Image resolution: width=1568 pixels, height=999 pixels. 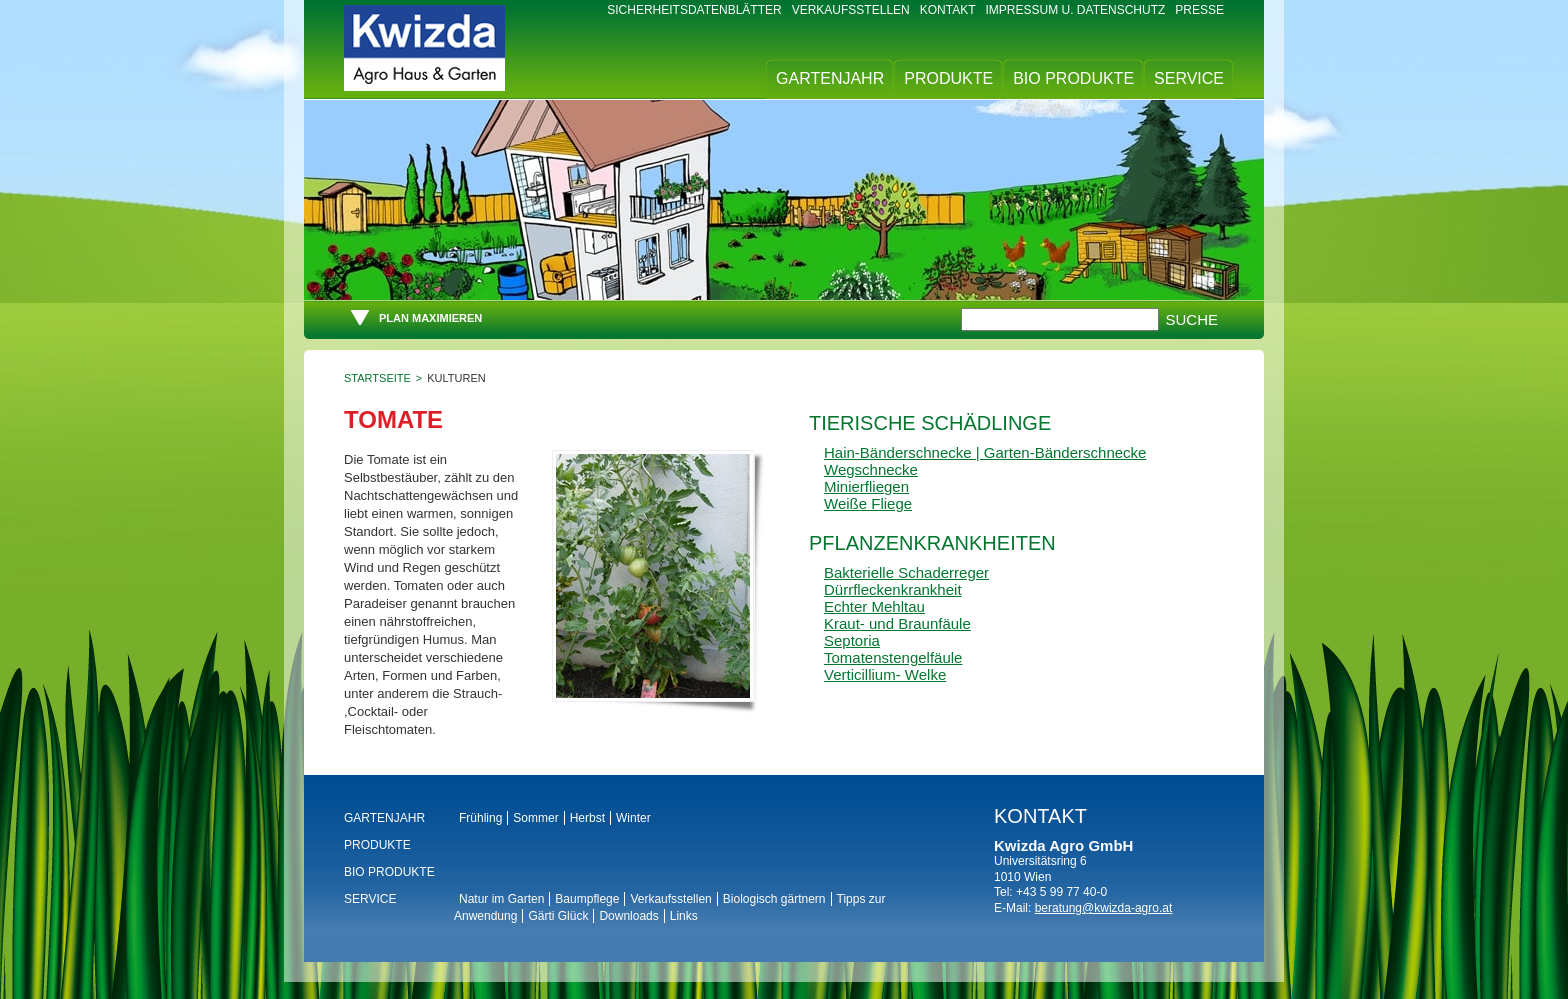 What do you see at coordinates (985, 452) in the screenshot?
I see `Hain-Bänderschnecke | Garten-Bänderschnecke` at bounding box center [985, 452].